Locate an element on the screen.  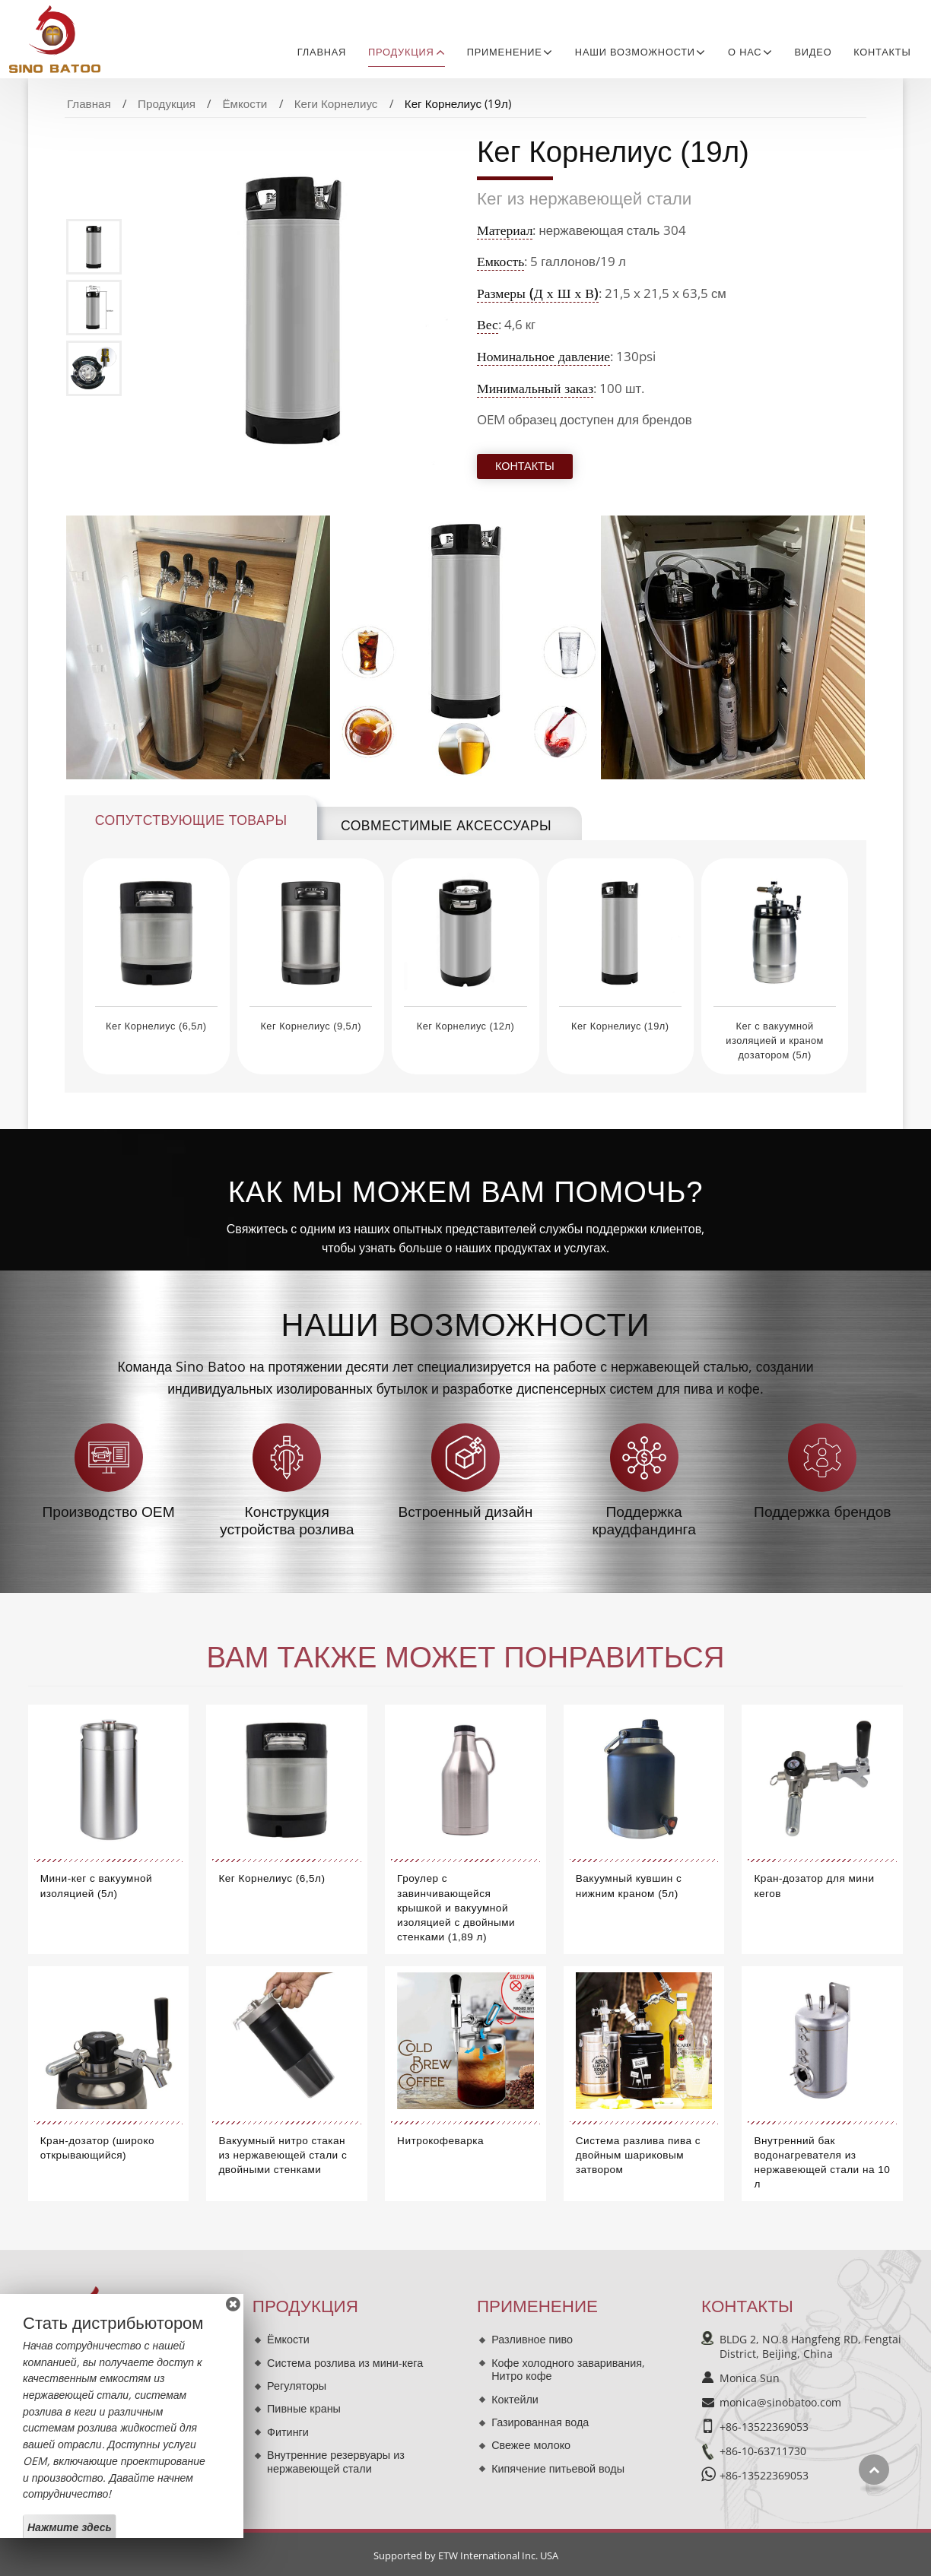
Главная is located at coordinates (321, 52).